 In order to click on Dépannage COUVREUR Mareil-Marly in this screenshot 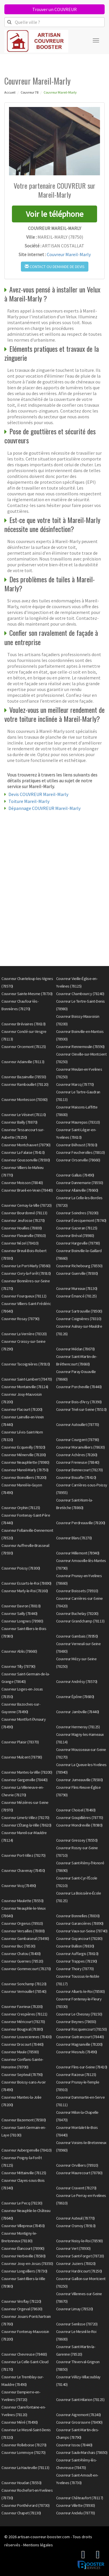, I will do `click(44, 808)`.